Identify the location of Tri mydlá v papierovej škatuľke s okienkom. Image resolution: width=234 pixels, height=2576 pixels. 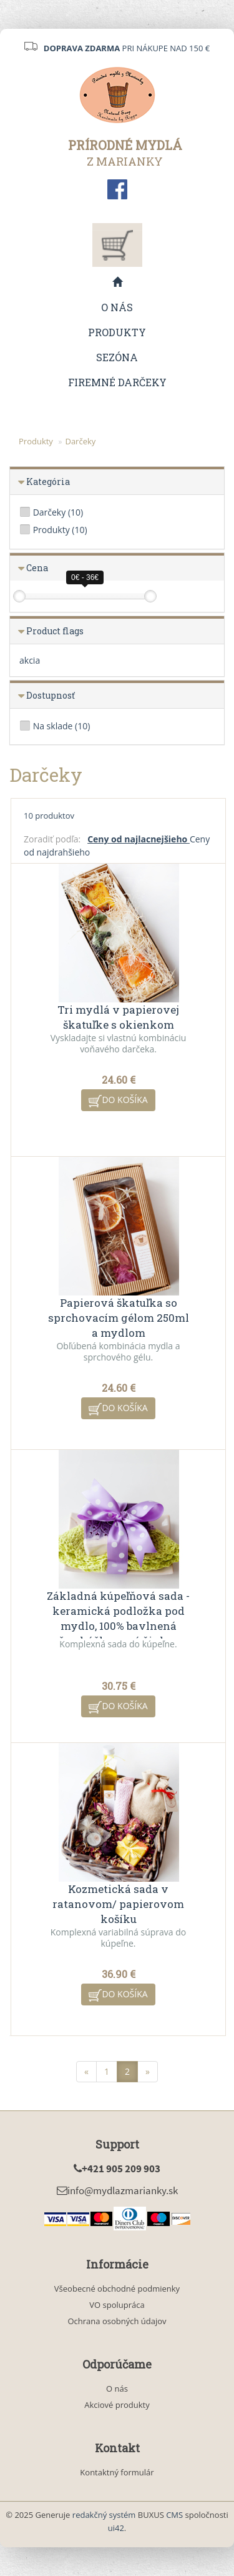
(118, 1017).